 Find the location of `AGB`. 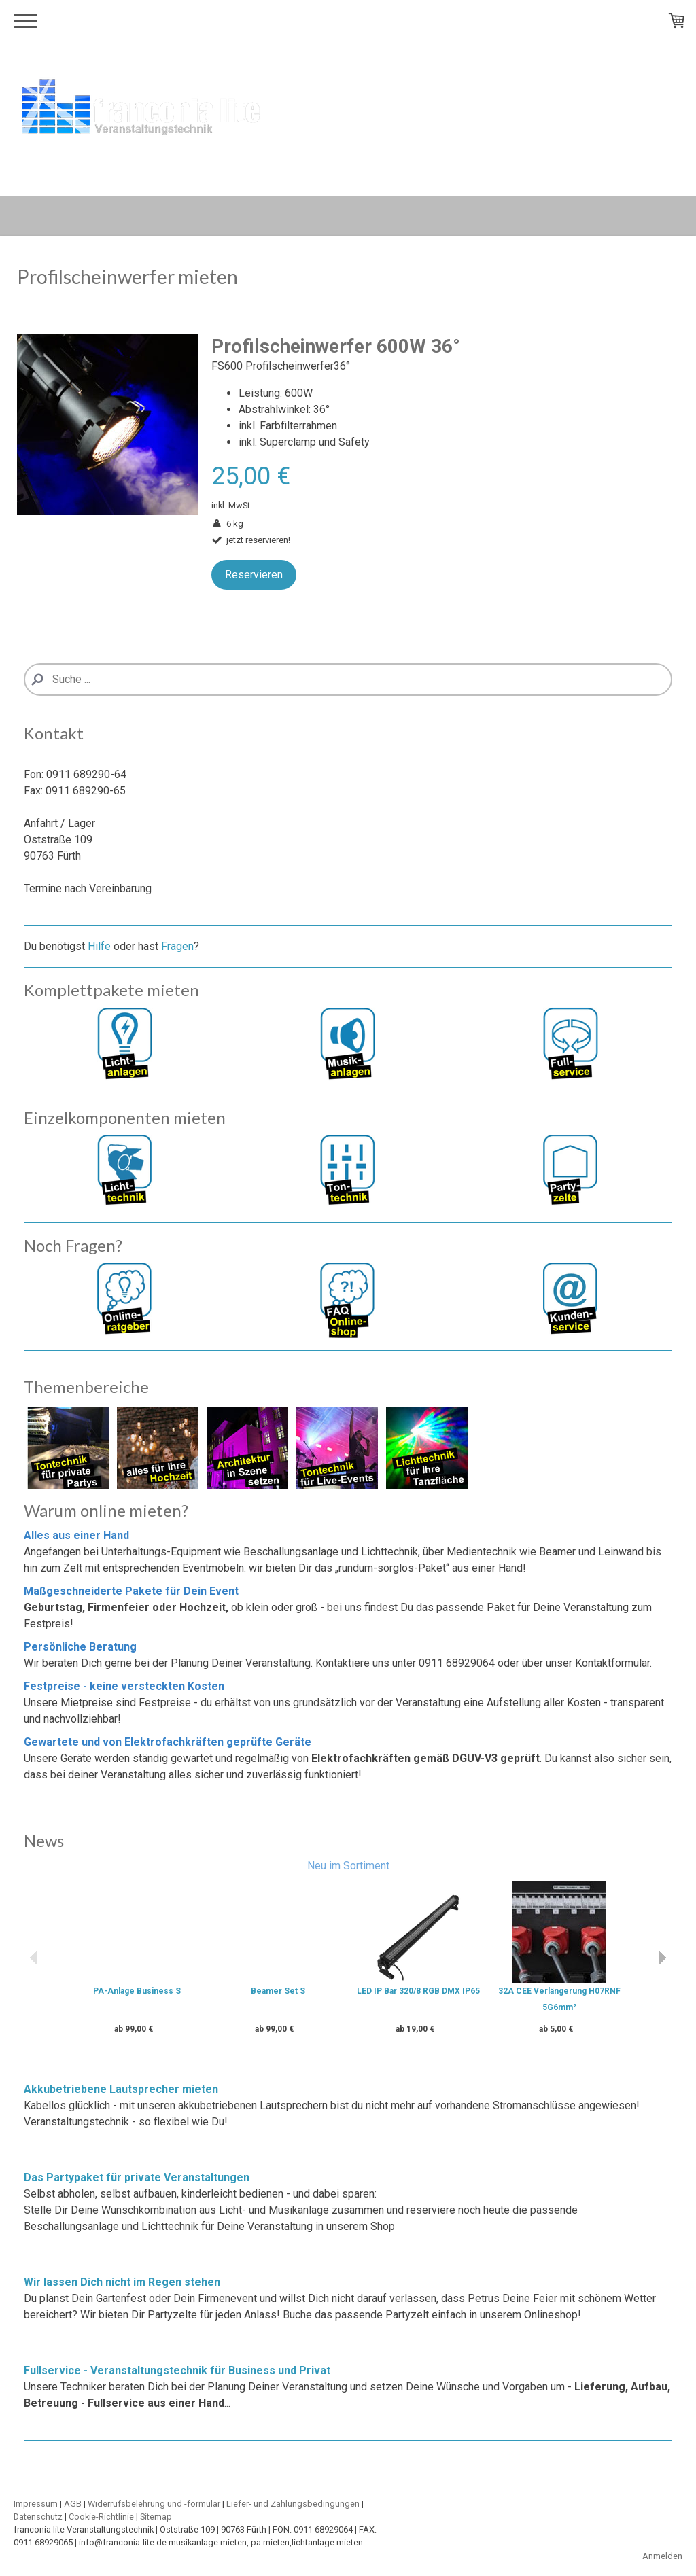

AGB is located at coordinates (73, 2504).